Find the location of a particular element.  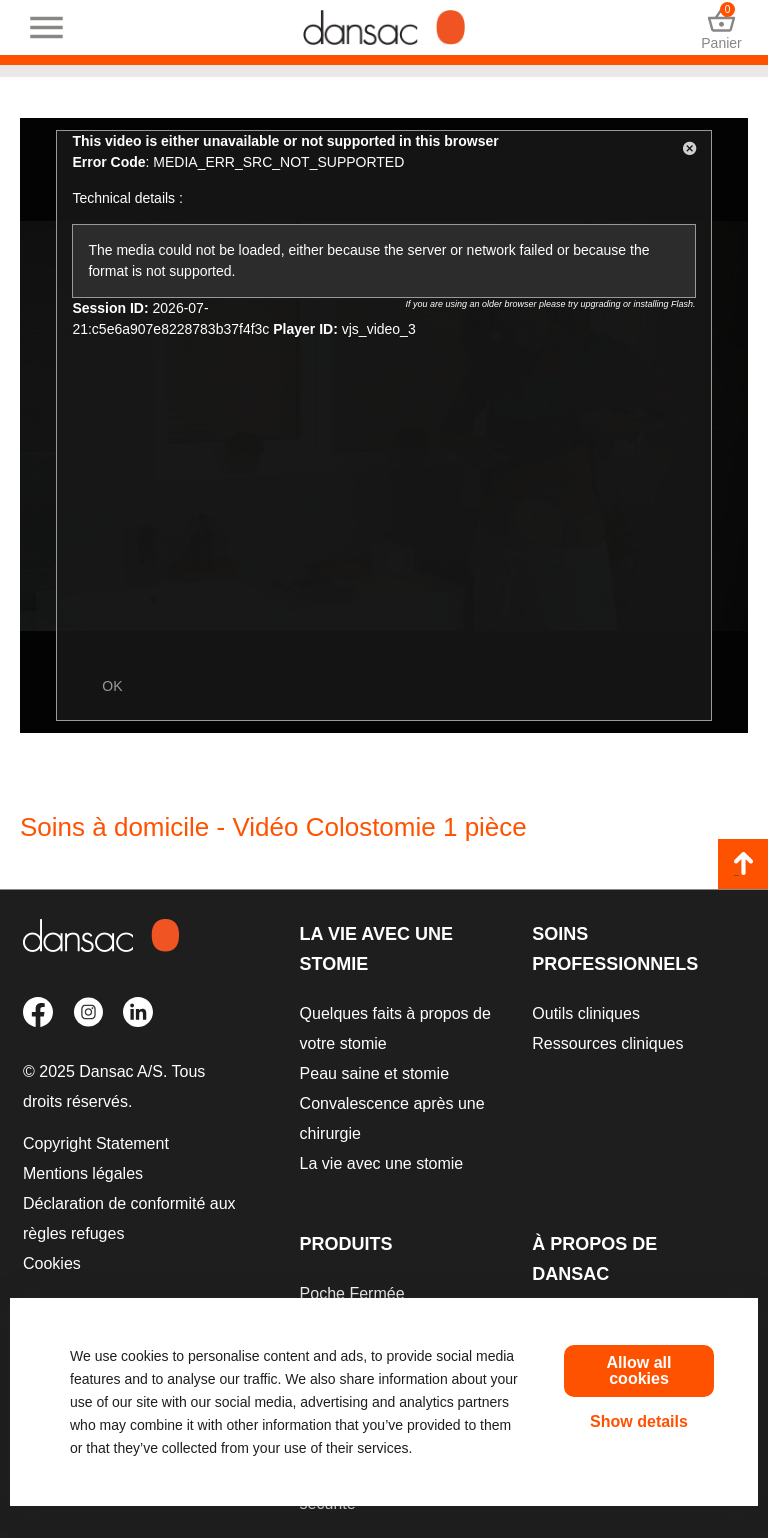

Ressources cliniques is located at coordinates (607, 1043).